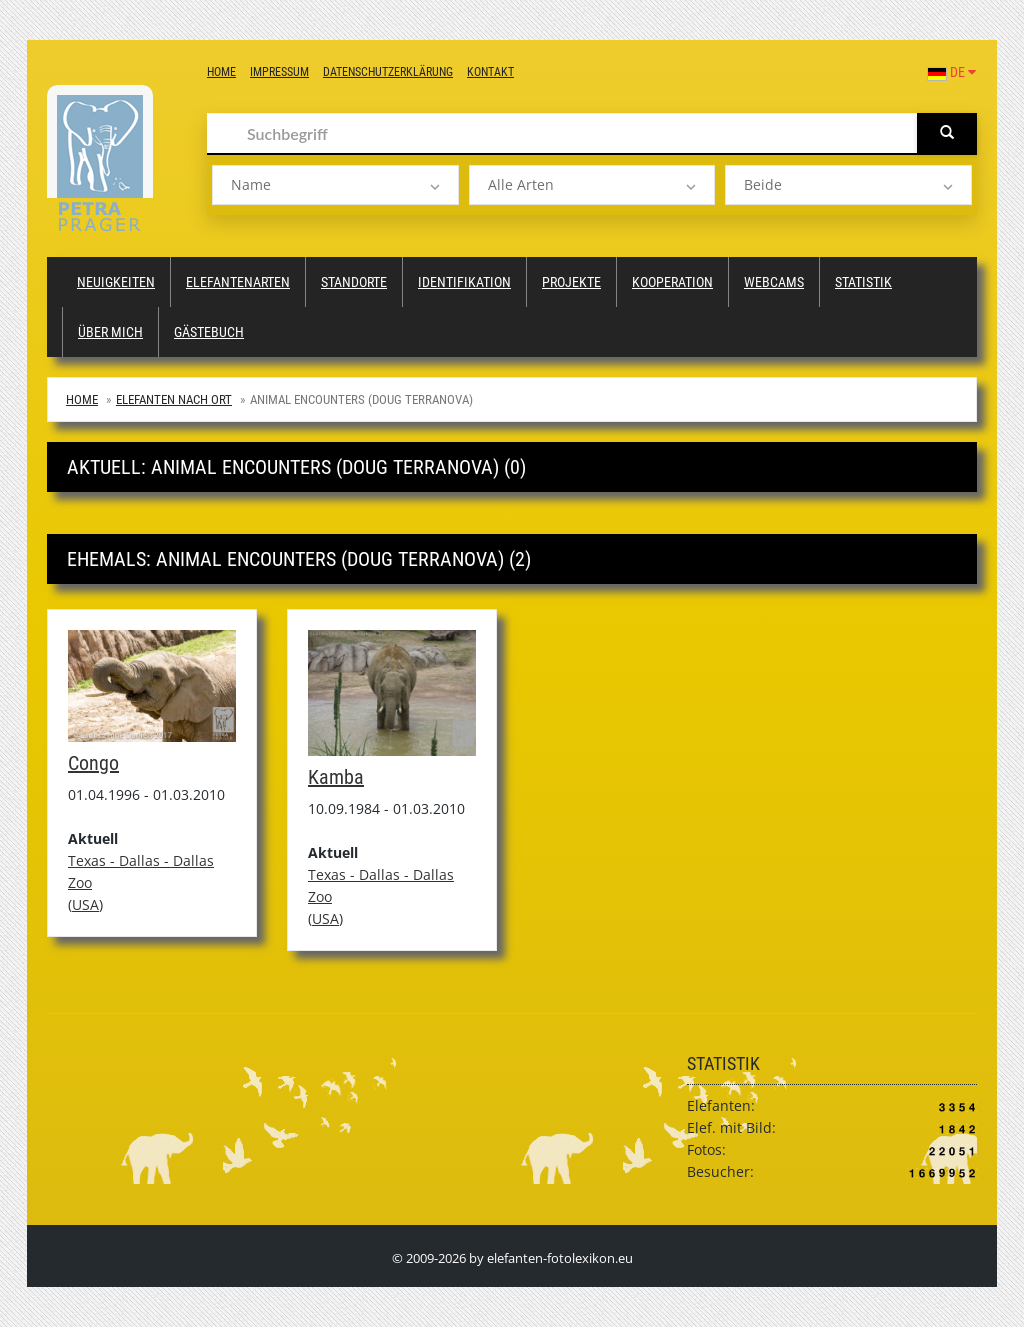 The width and height of the screenshot is (1024, 1327). What do you see at coordinates (464, 282) in the screenshot?
I see `Identifikation` at bounding box center [464, 282].